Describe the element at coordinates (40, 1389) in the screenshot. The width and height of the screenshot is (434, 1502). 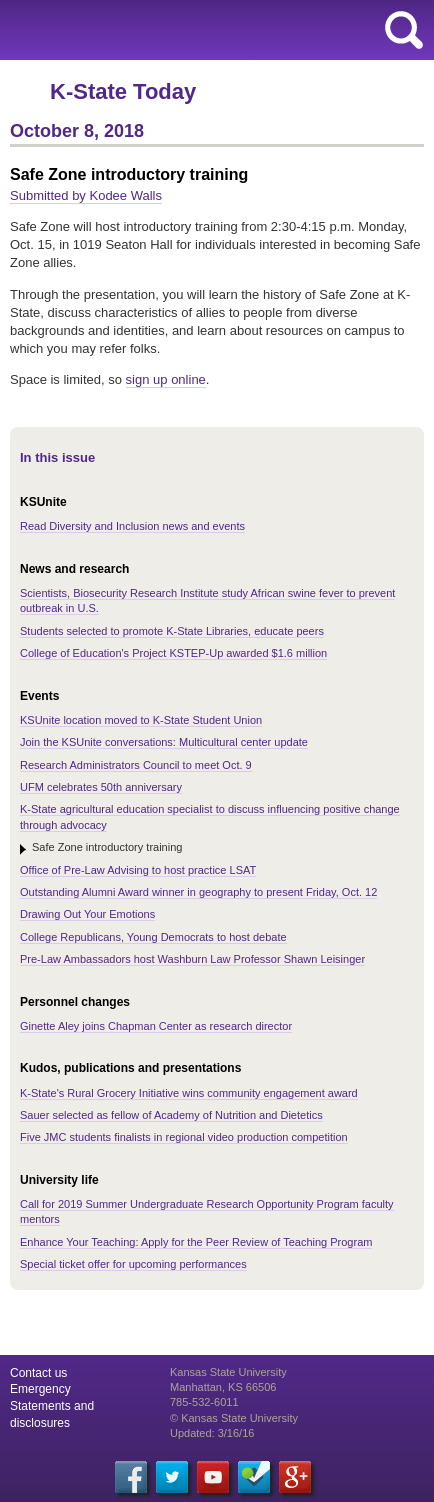
I see `Emergency` at that location.